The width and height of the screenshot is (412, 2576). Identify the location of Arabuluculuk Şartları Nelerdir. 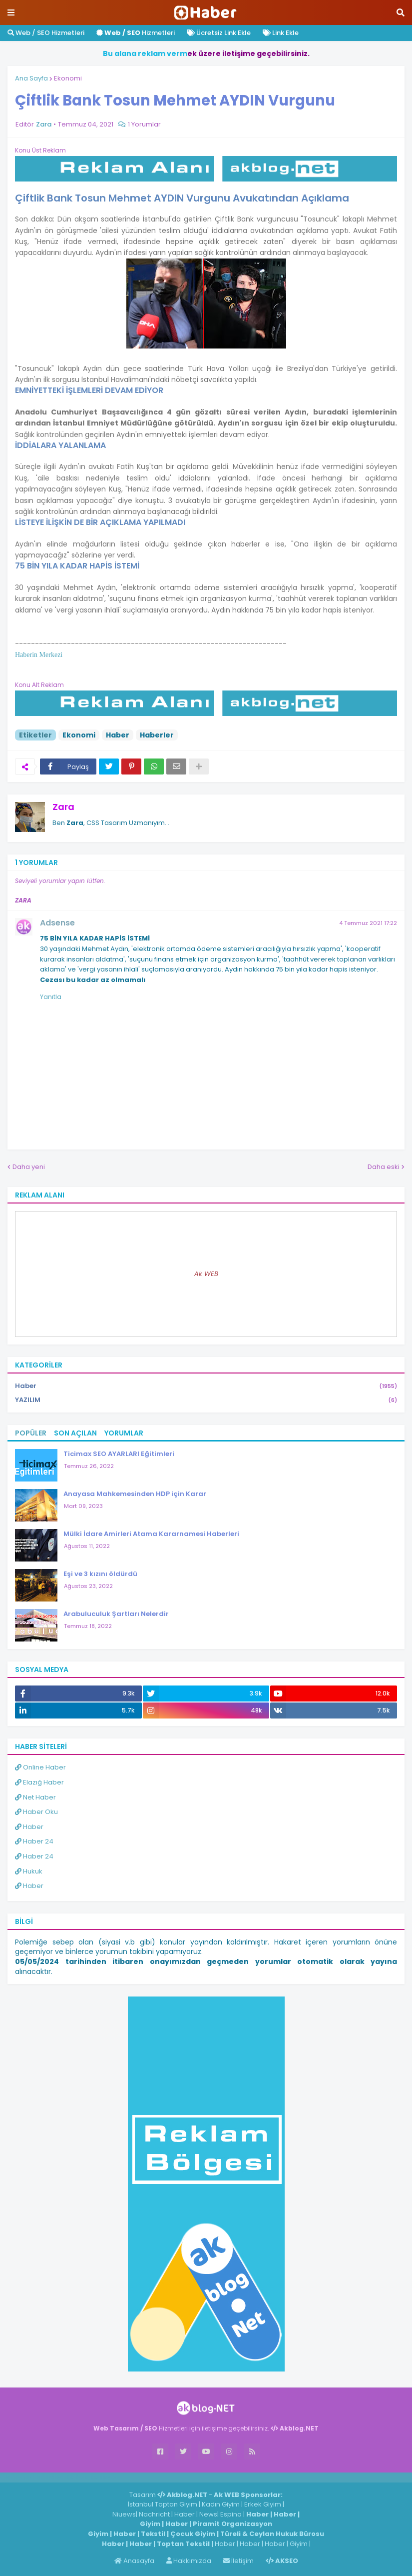
(116, 1613).